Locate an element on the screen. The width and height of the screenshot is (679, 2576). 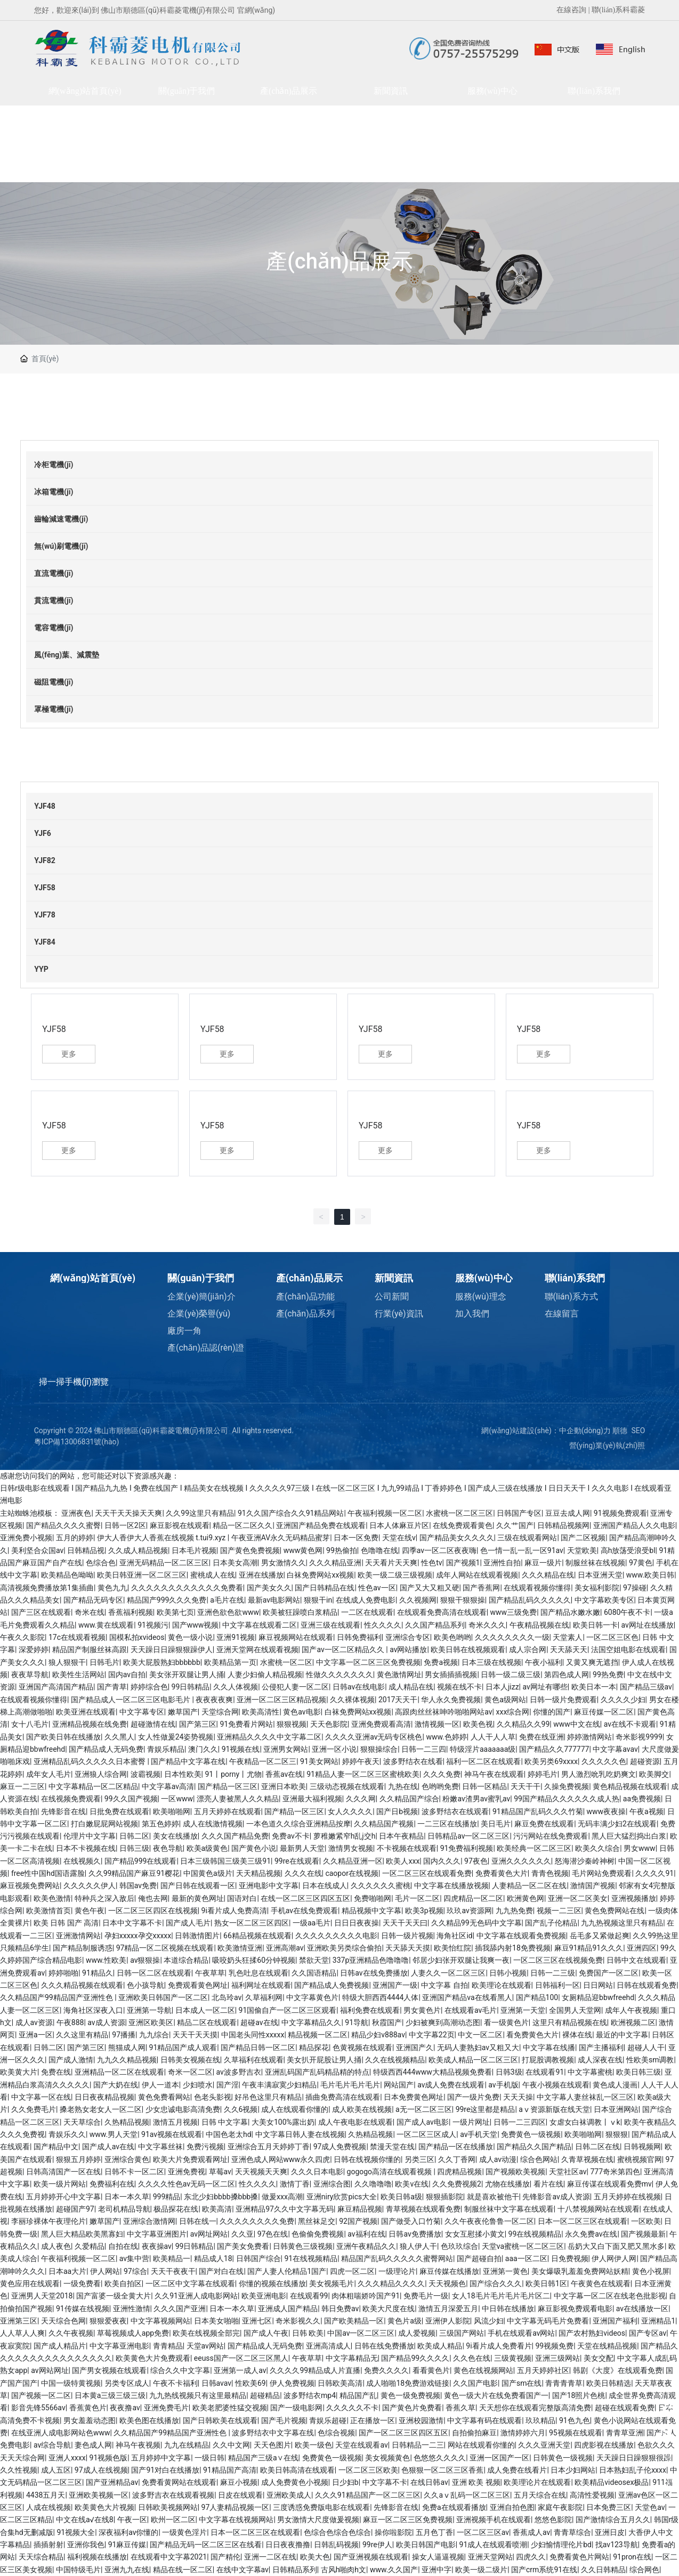
免费久久久久 is located at coordinates (386, 2370).